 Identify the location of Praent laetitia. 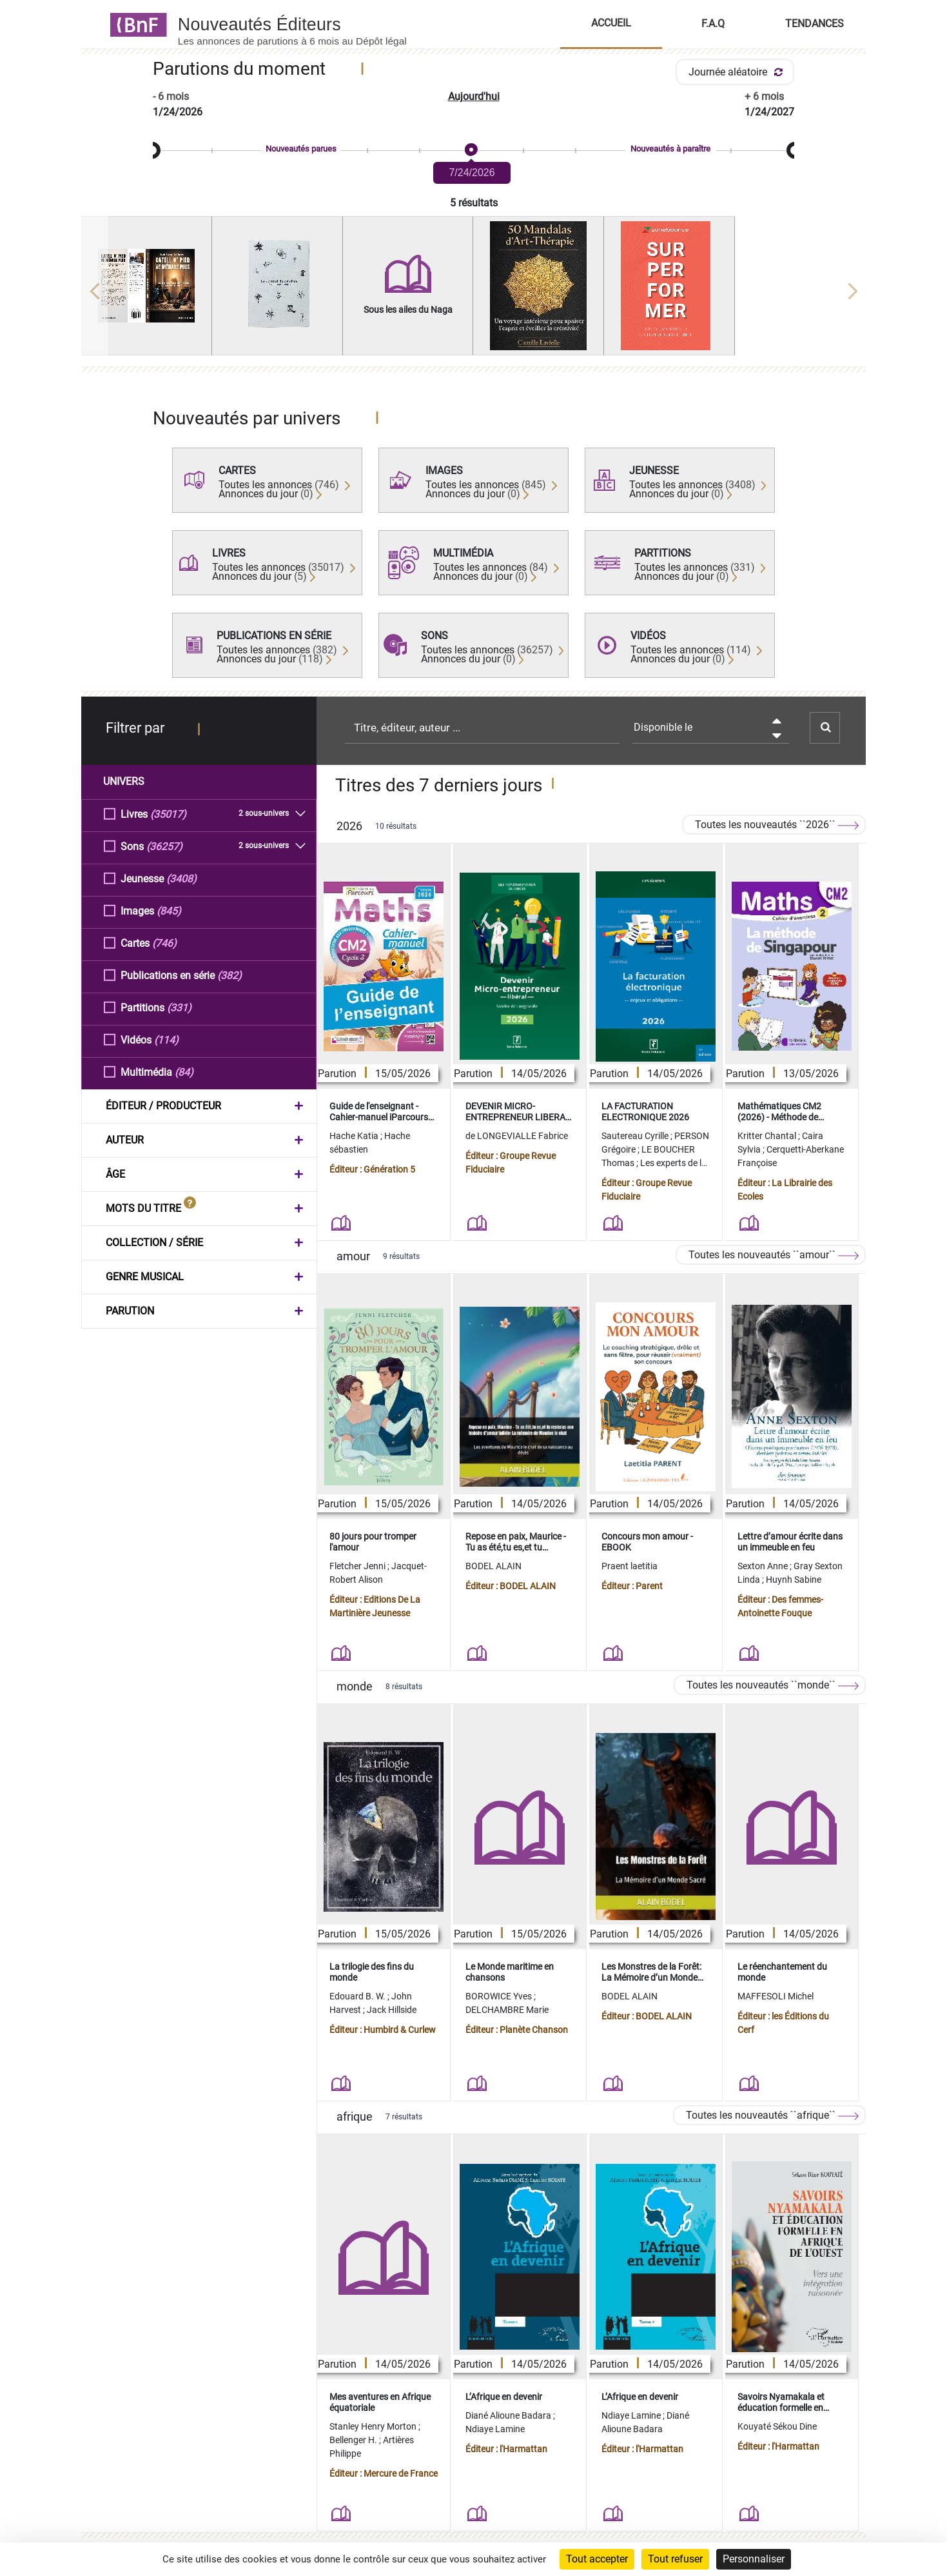
(629, 1566).